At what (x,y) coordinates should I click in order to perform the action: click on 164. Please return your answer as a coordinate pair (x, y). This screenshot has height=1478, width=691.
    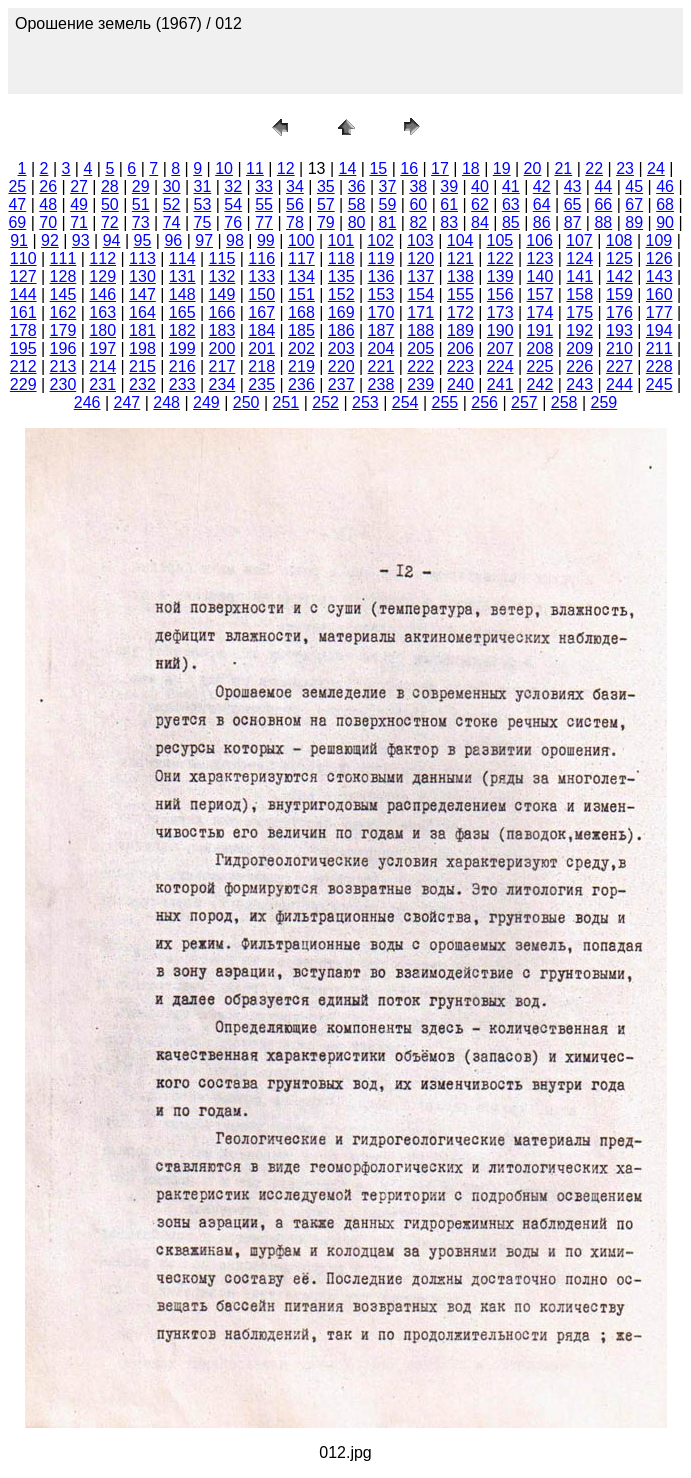
    Looking at the image, I should click on (142, 312).